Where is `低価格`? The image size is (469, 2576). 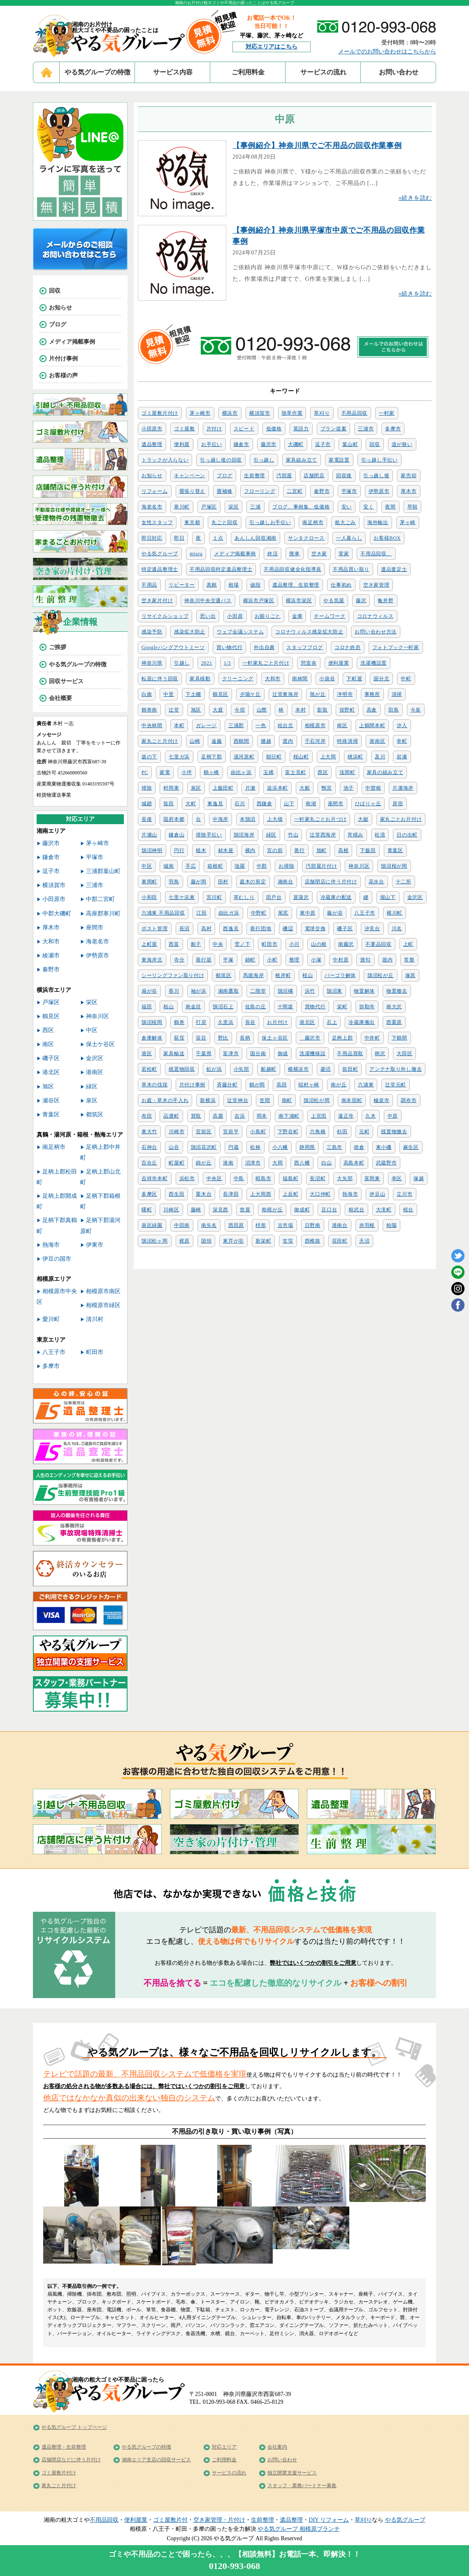
低価格 is located at coordinates (274, 429).